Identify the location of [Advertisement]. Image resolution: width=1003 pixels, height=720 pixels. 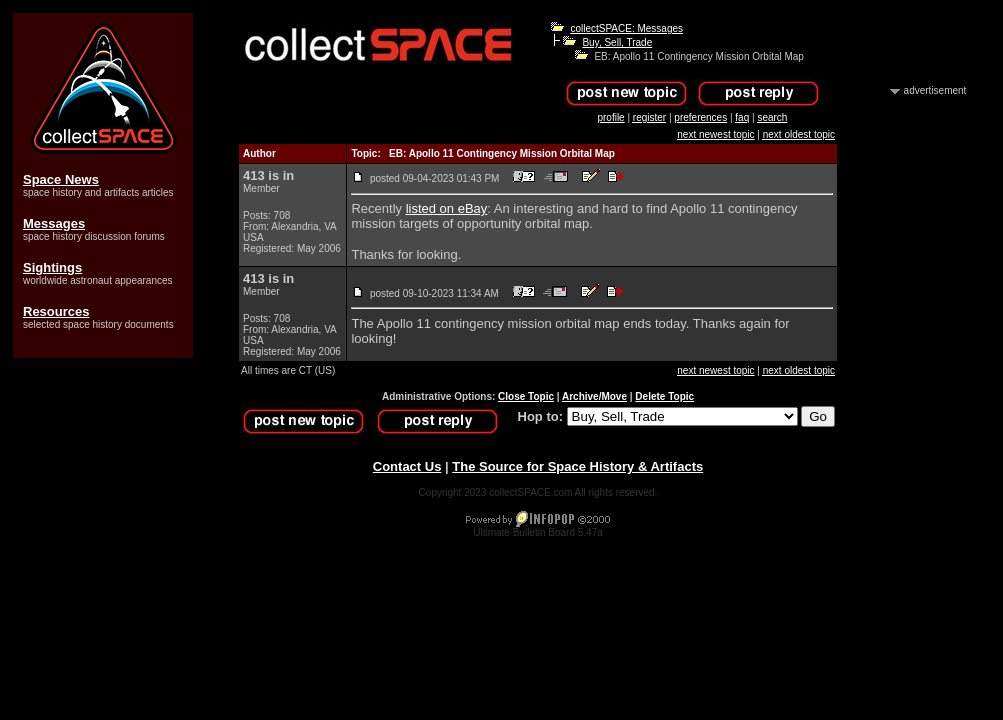
(913, 398).